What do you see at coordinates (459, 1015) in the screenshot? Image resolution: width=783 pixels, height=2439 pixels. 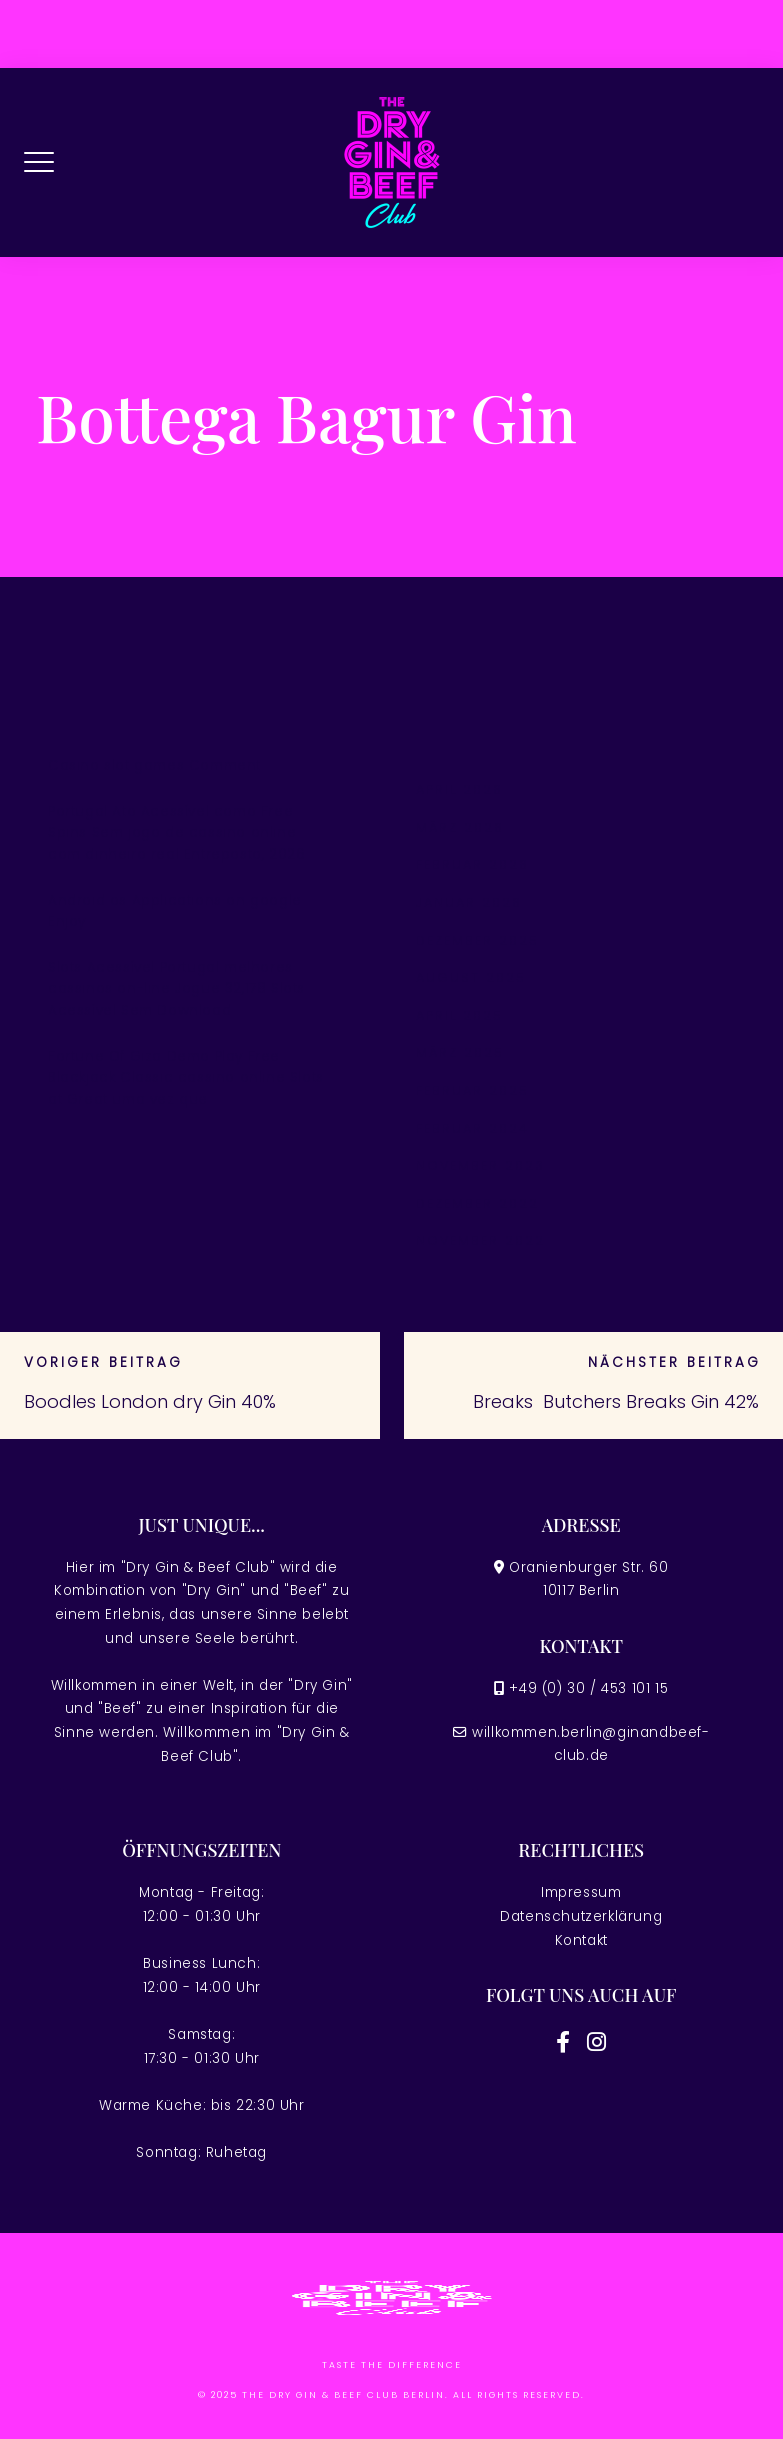 I see `April 2025` at bounding box center [459, 1015].